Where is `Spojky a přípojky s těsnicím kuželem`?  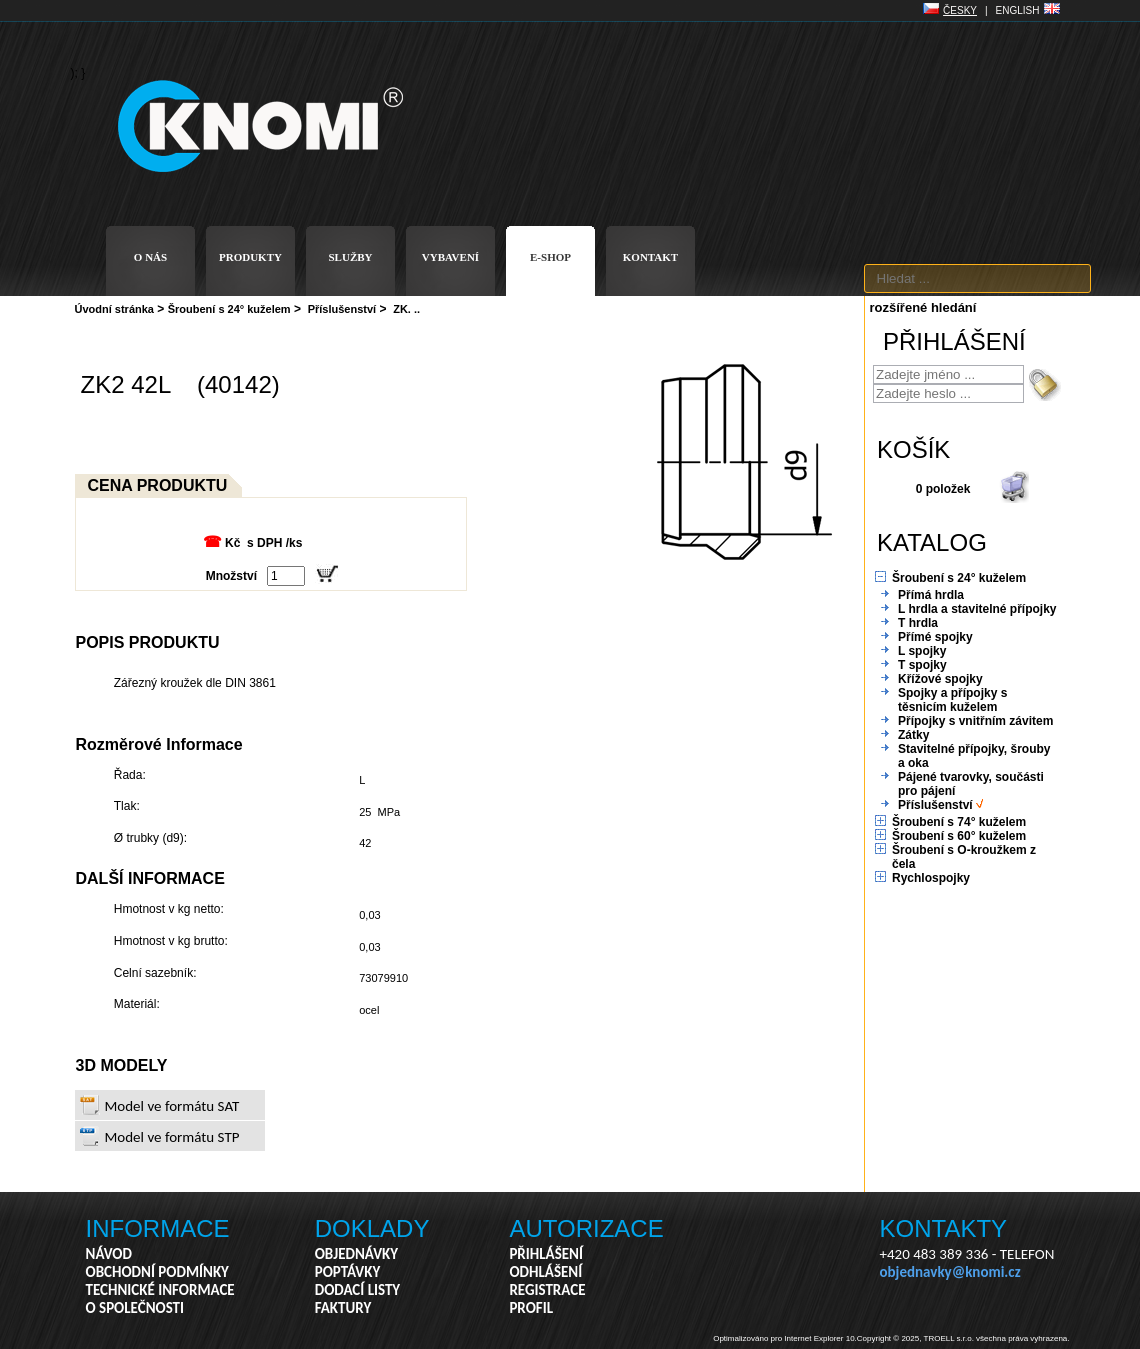
Spojky a přípojky s těsnicím kuželem is located at coordinates (952, 700).